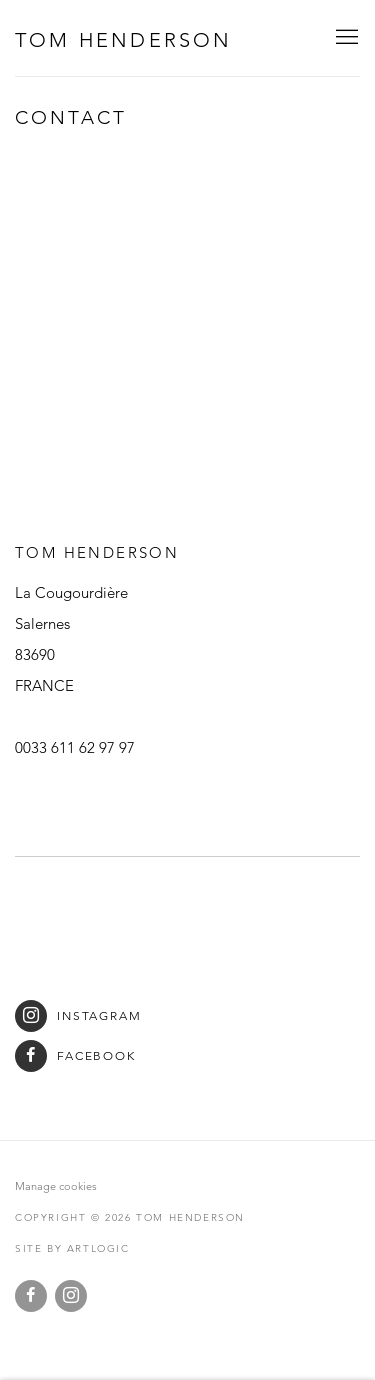 The width and height of the screenshot is (375, 1380). I want to click on Site by Artlogic [Site by Artlogic (Link goes to a different website and opens in a new window).], so click(72, 1248).